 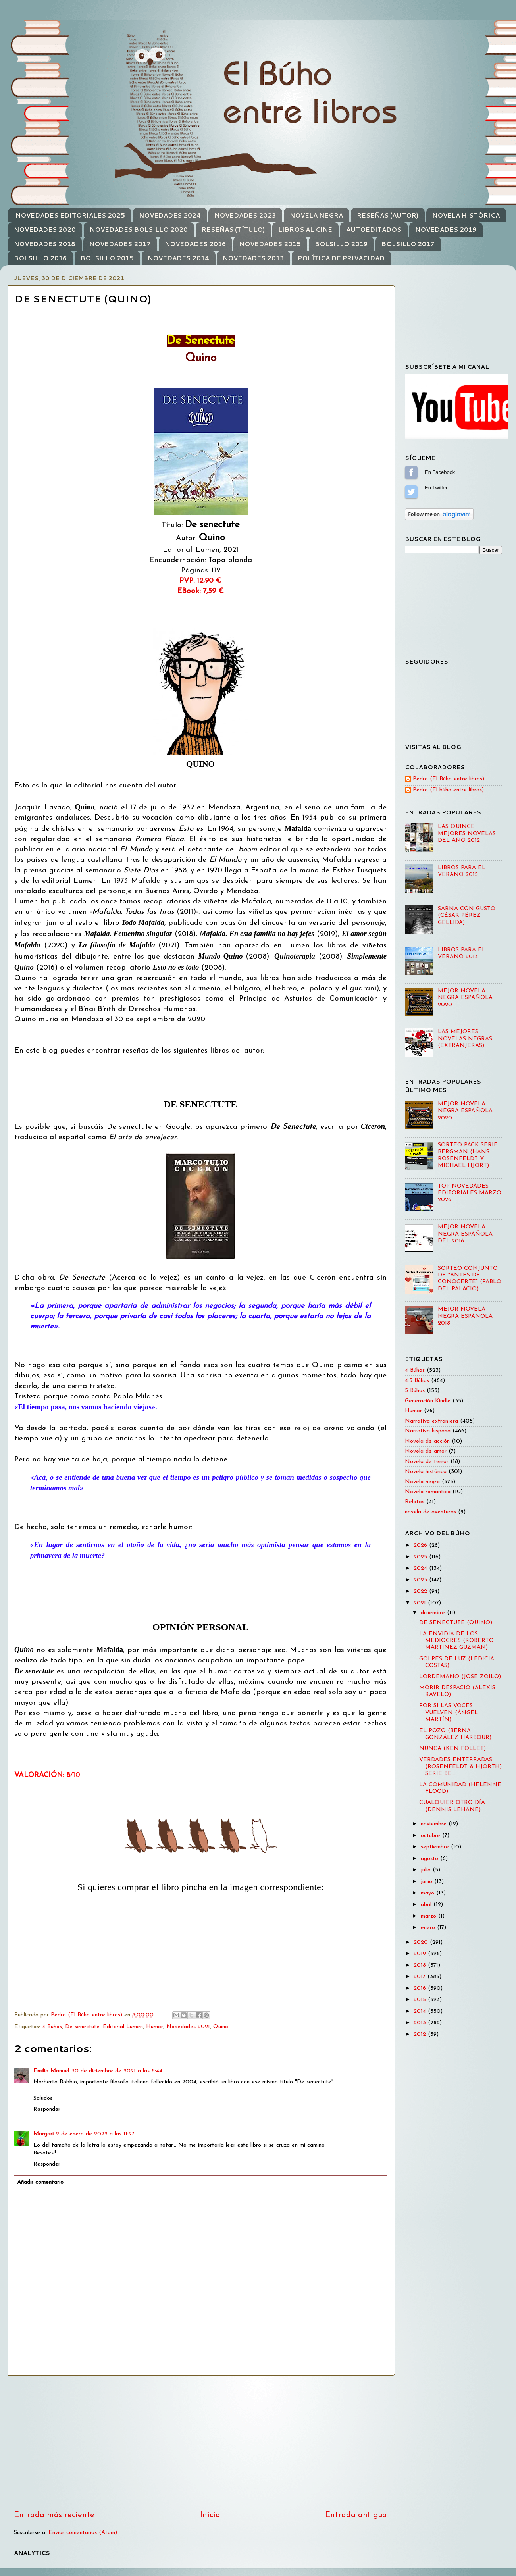 What do you see at coordinates (107, 258) in the screenshot?
I see `BOLSILLO 2015` at bounding box center [107, 258].